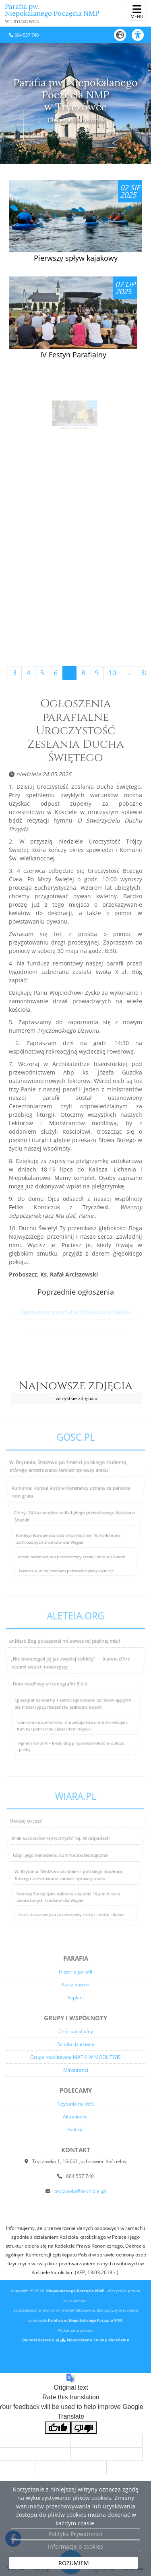 The image size is (151, 2576). Describe the element at coordinates (58, 2427) in the screenshot. I see `[Good translation]` at that location.